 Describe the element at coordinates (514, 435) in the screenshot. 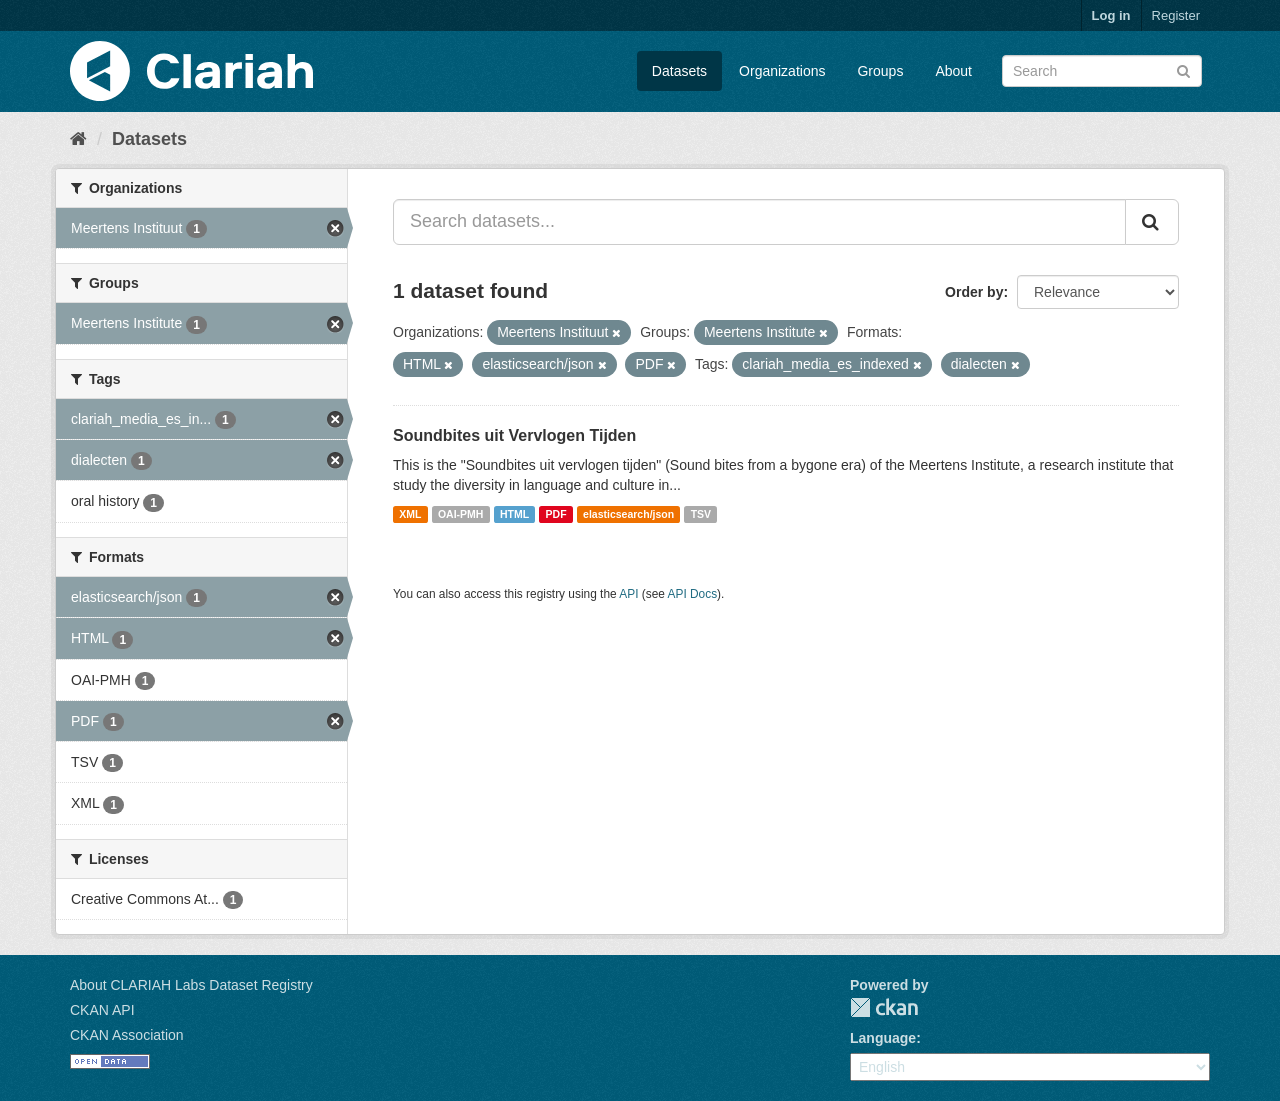

I see `Soundbites uit Vervlogen Tijden` at that location.